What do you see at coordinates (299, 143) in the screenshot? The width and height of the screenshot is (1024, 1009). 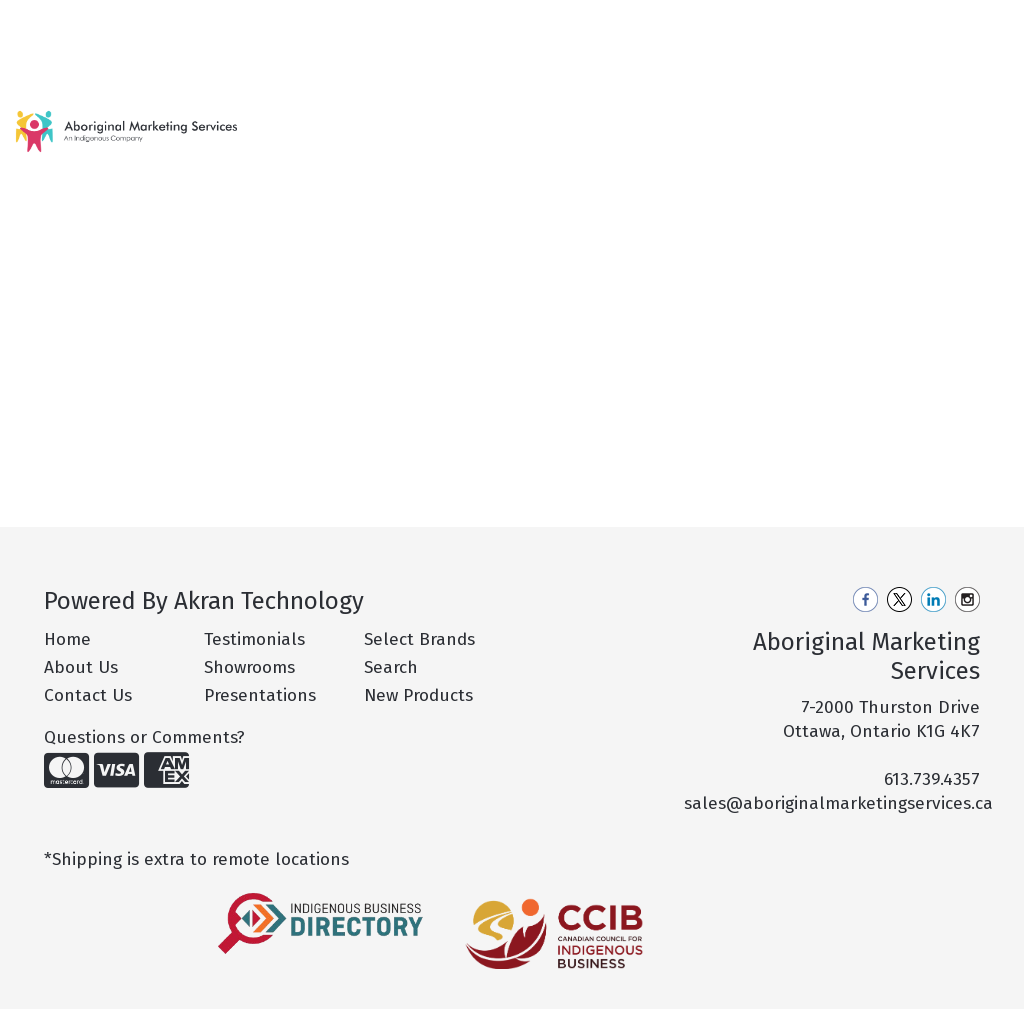 I see `New Products` at bounding box center [299, 143].